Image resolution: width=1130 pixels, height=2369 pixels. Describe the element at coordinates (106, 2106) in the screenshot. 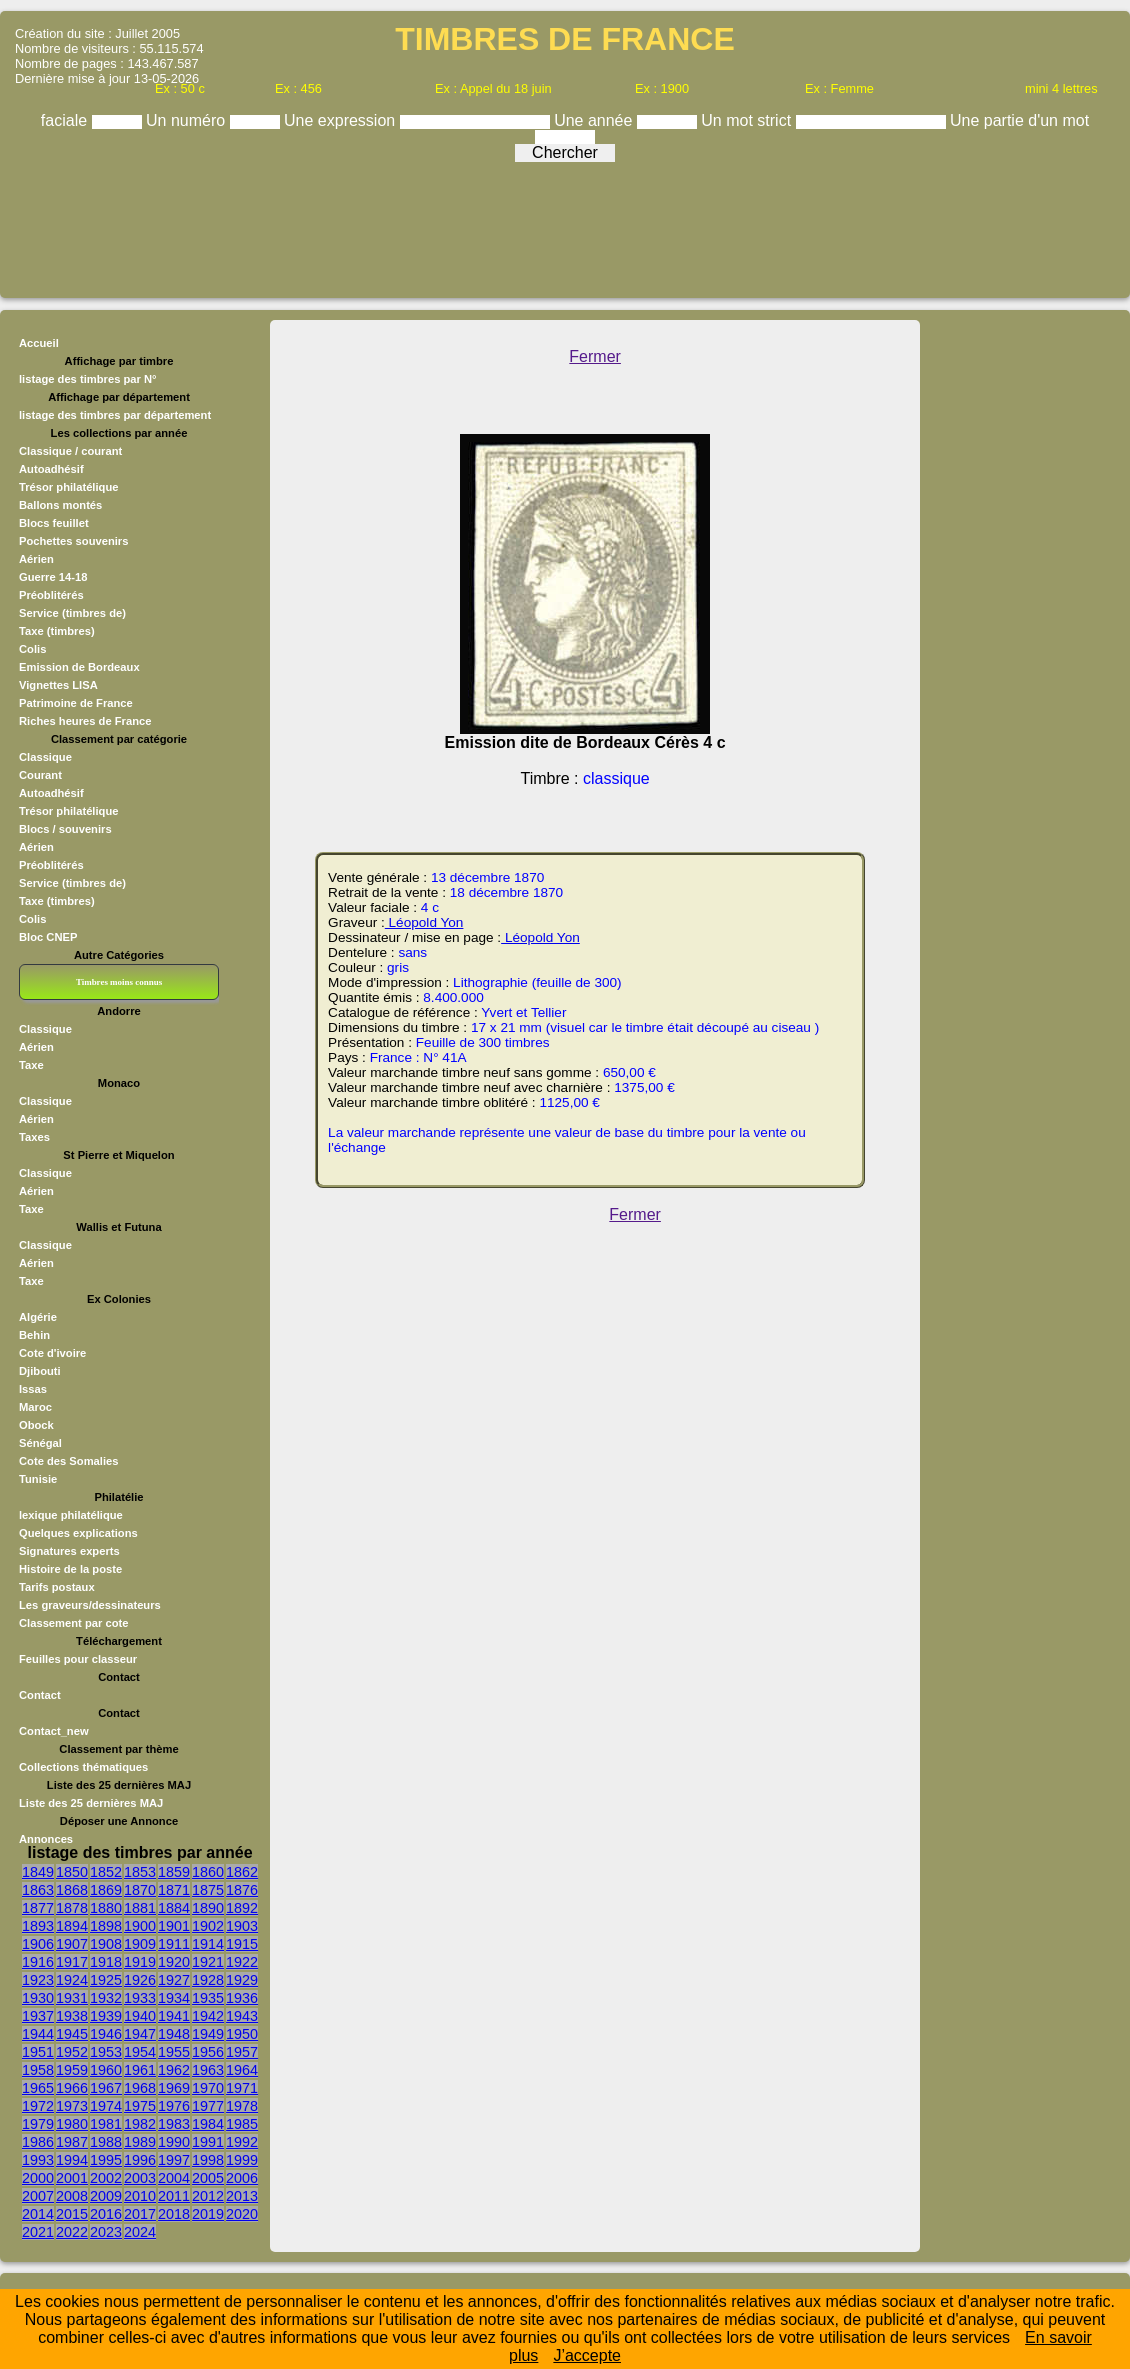

I see `1974` at that location.